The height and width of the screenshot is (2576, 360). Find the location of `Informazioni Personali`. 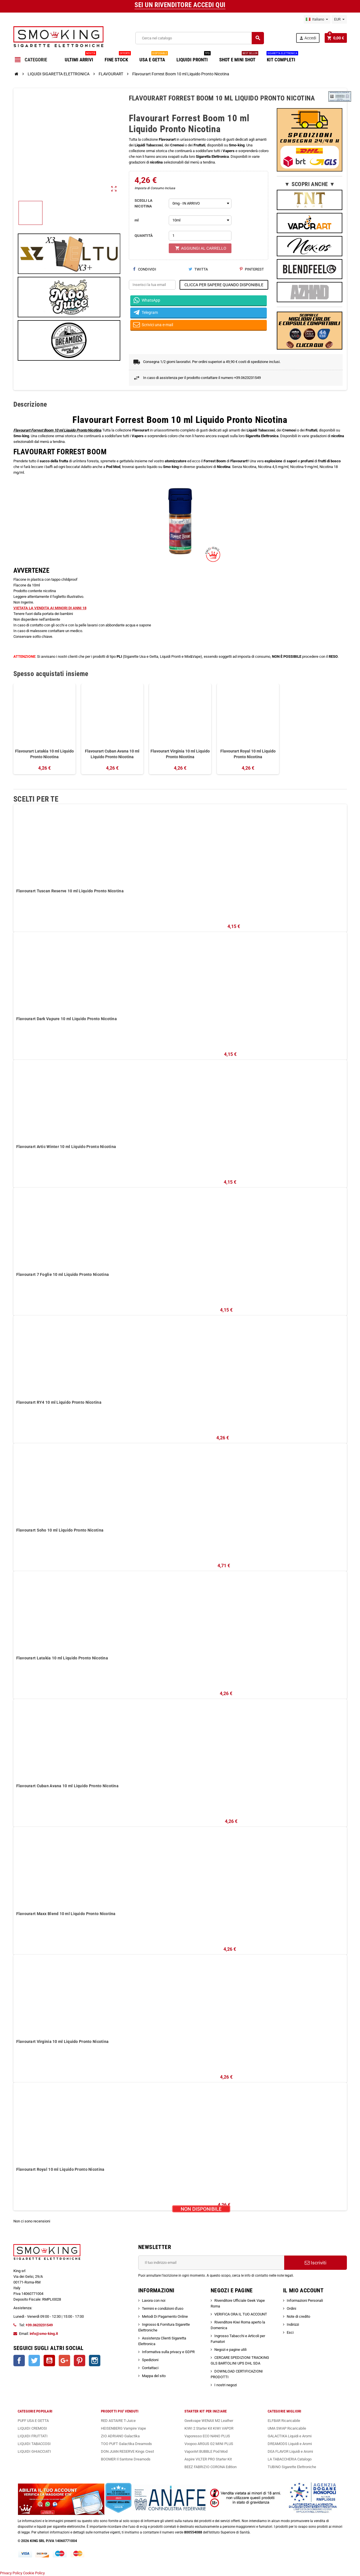

Informazioni Personali is located at coordinates (305, 2300).